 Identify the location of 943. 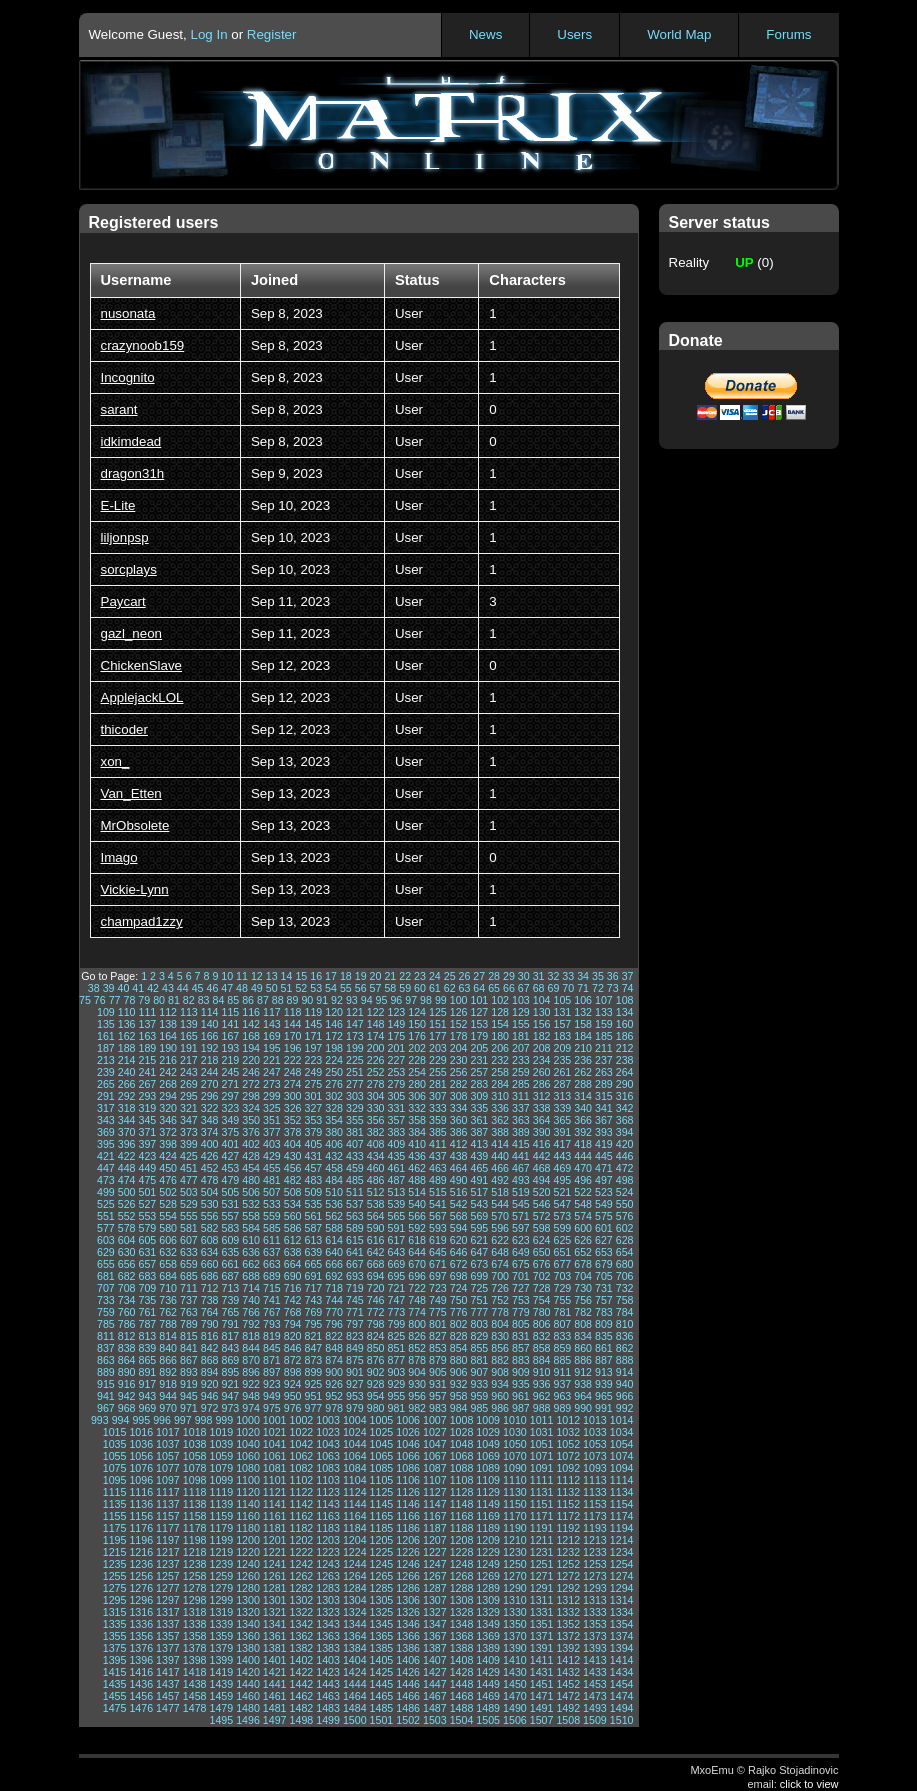
(147, 1396).